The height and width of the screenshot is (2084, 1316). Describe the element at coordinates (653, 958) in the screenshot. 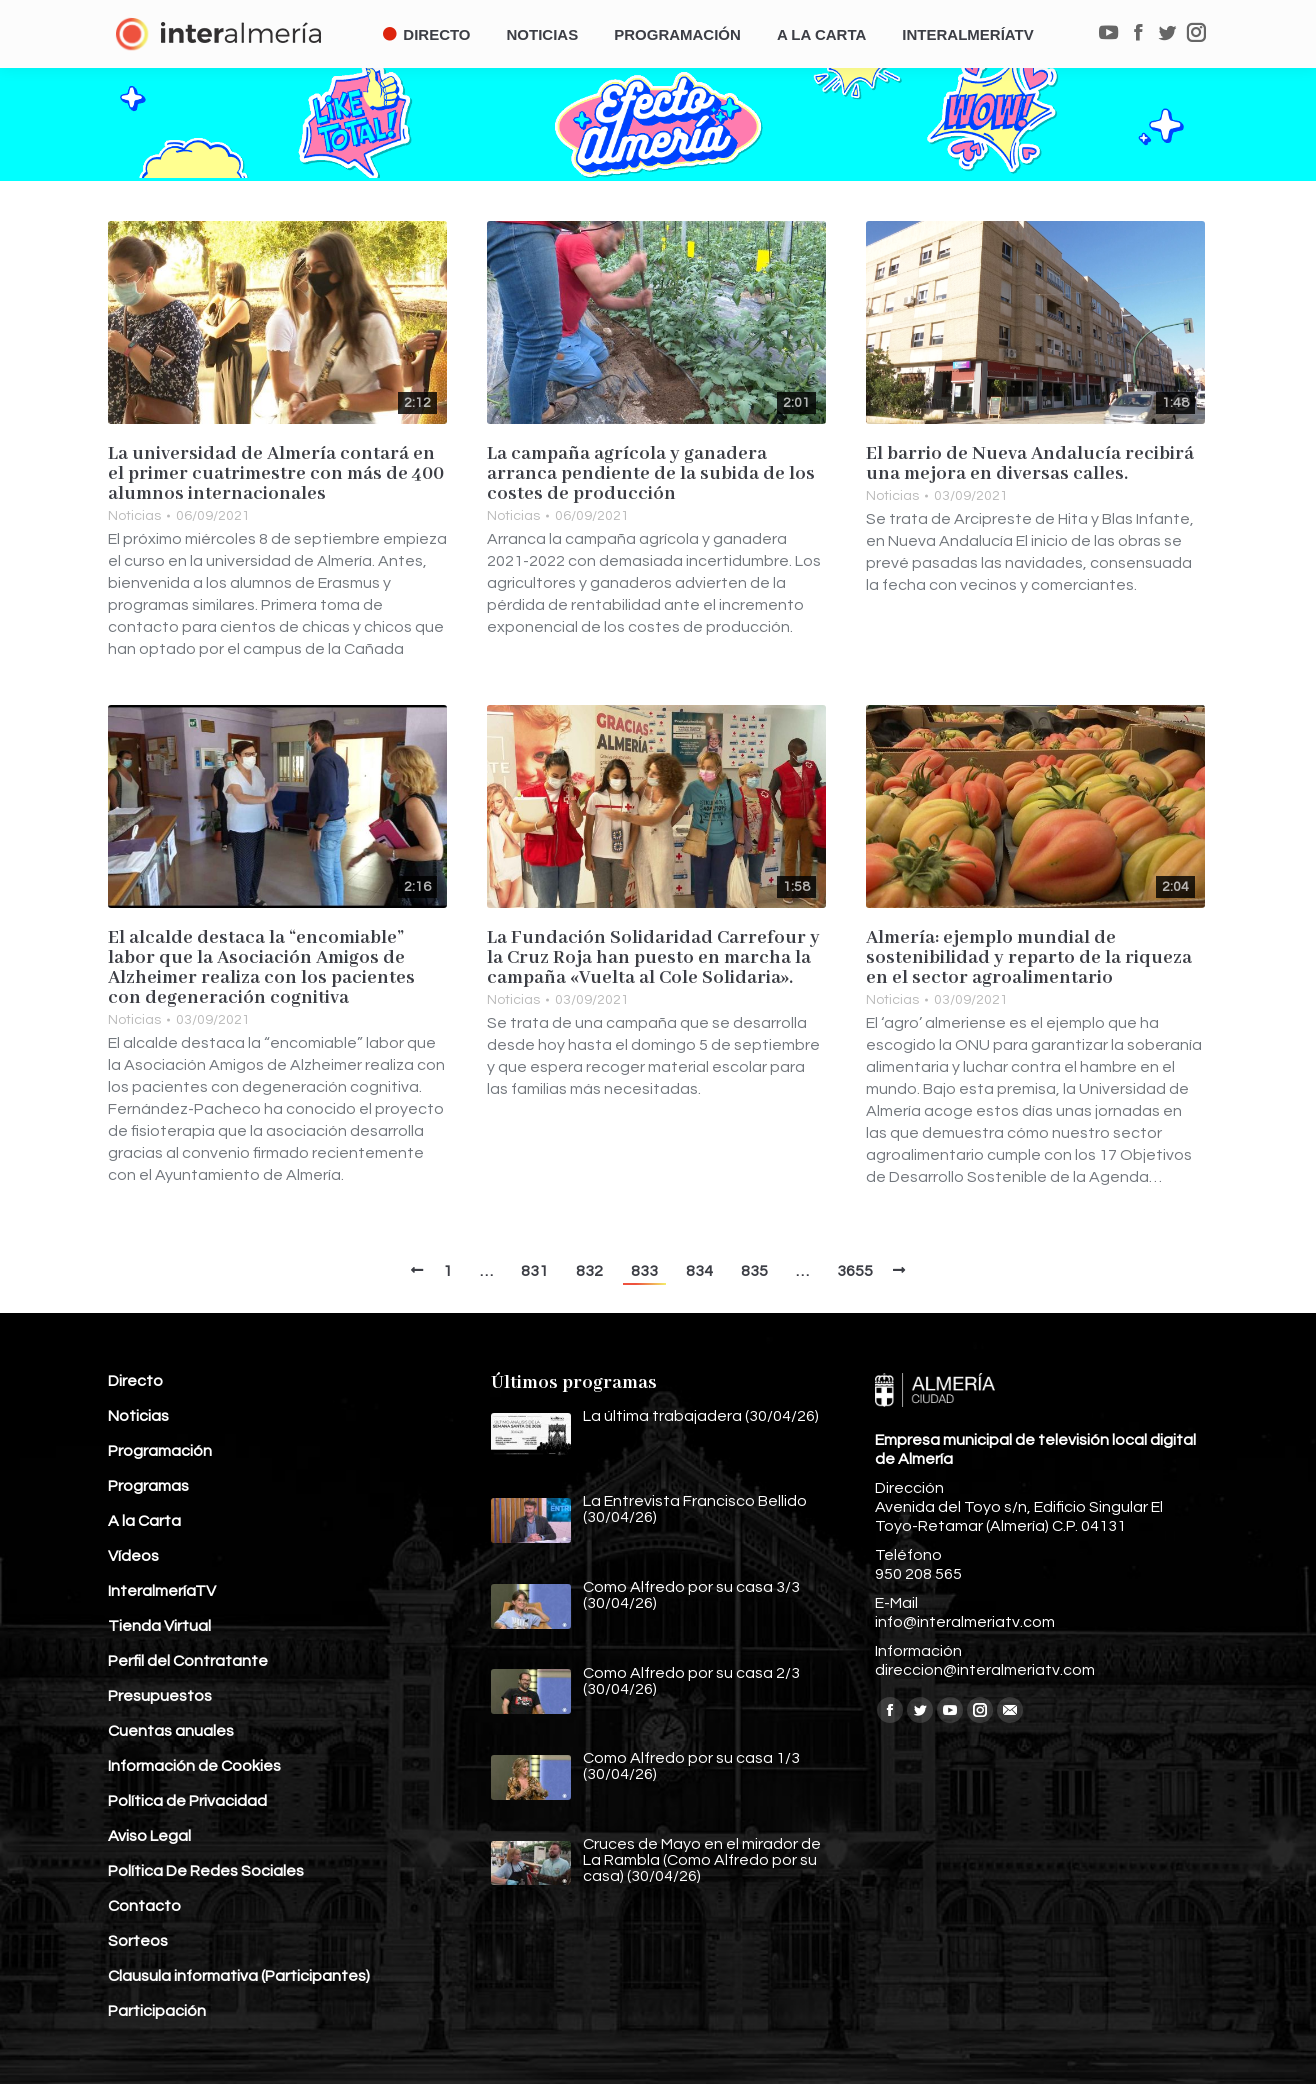

I see `La Fundación Solidaridad Carrefour y la Cruz Roja han puesto en marcha la campaña «Vuelta al Cole Solidaria».` at that location.